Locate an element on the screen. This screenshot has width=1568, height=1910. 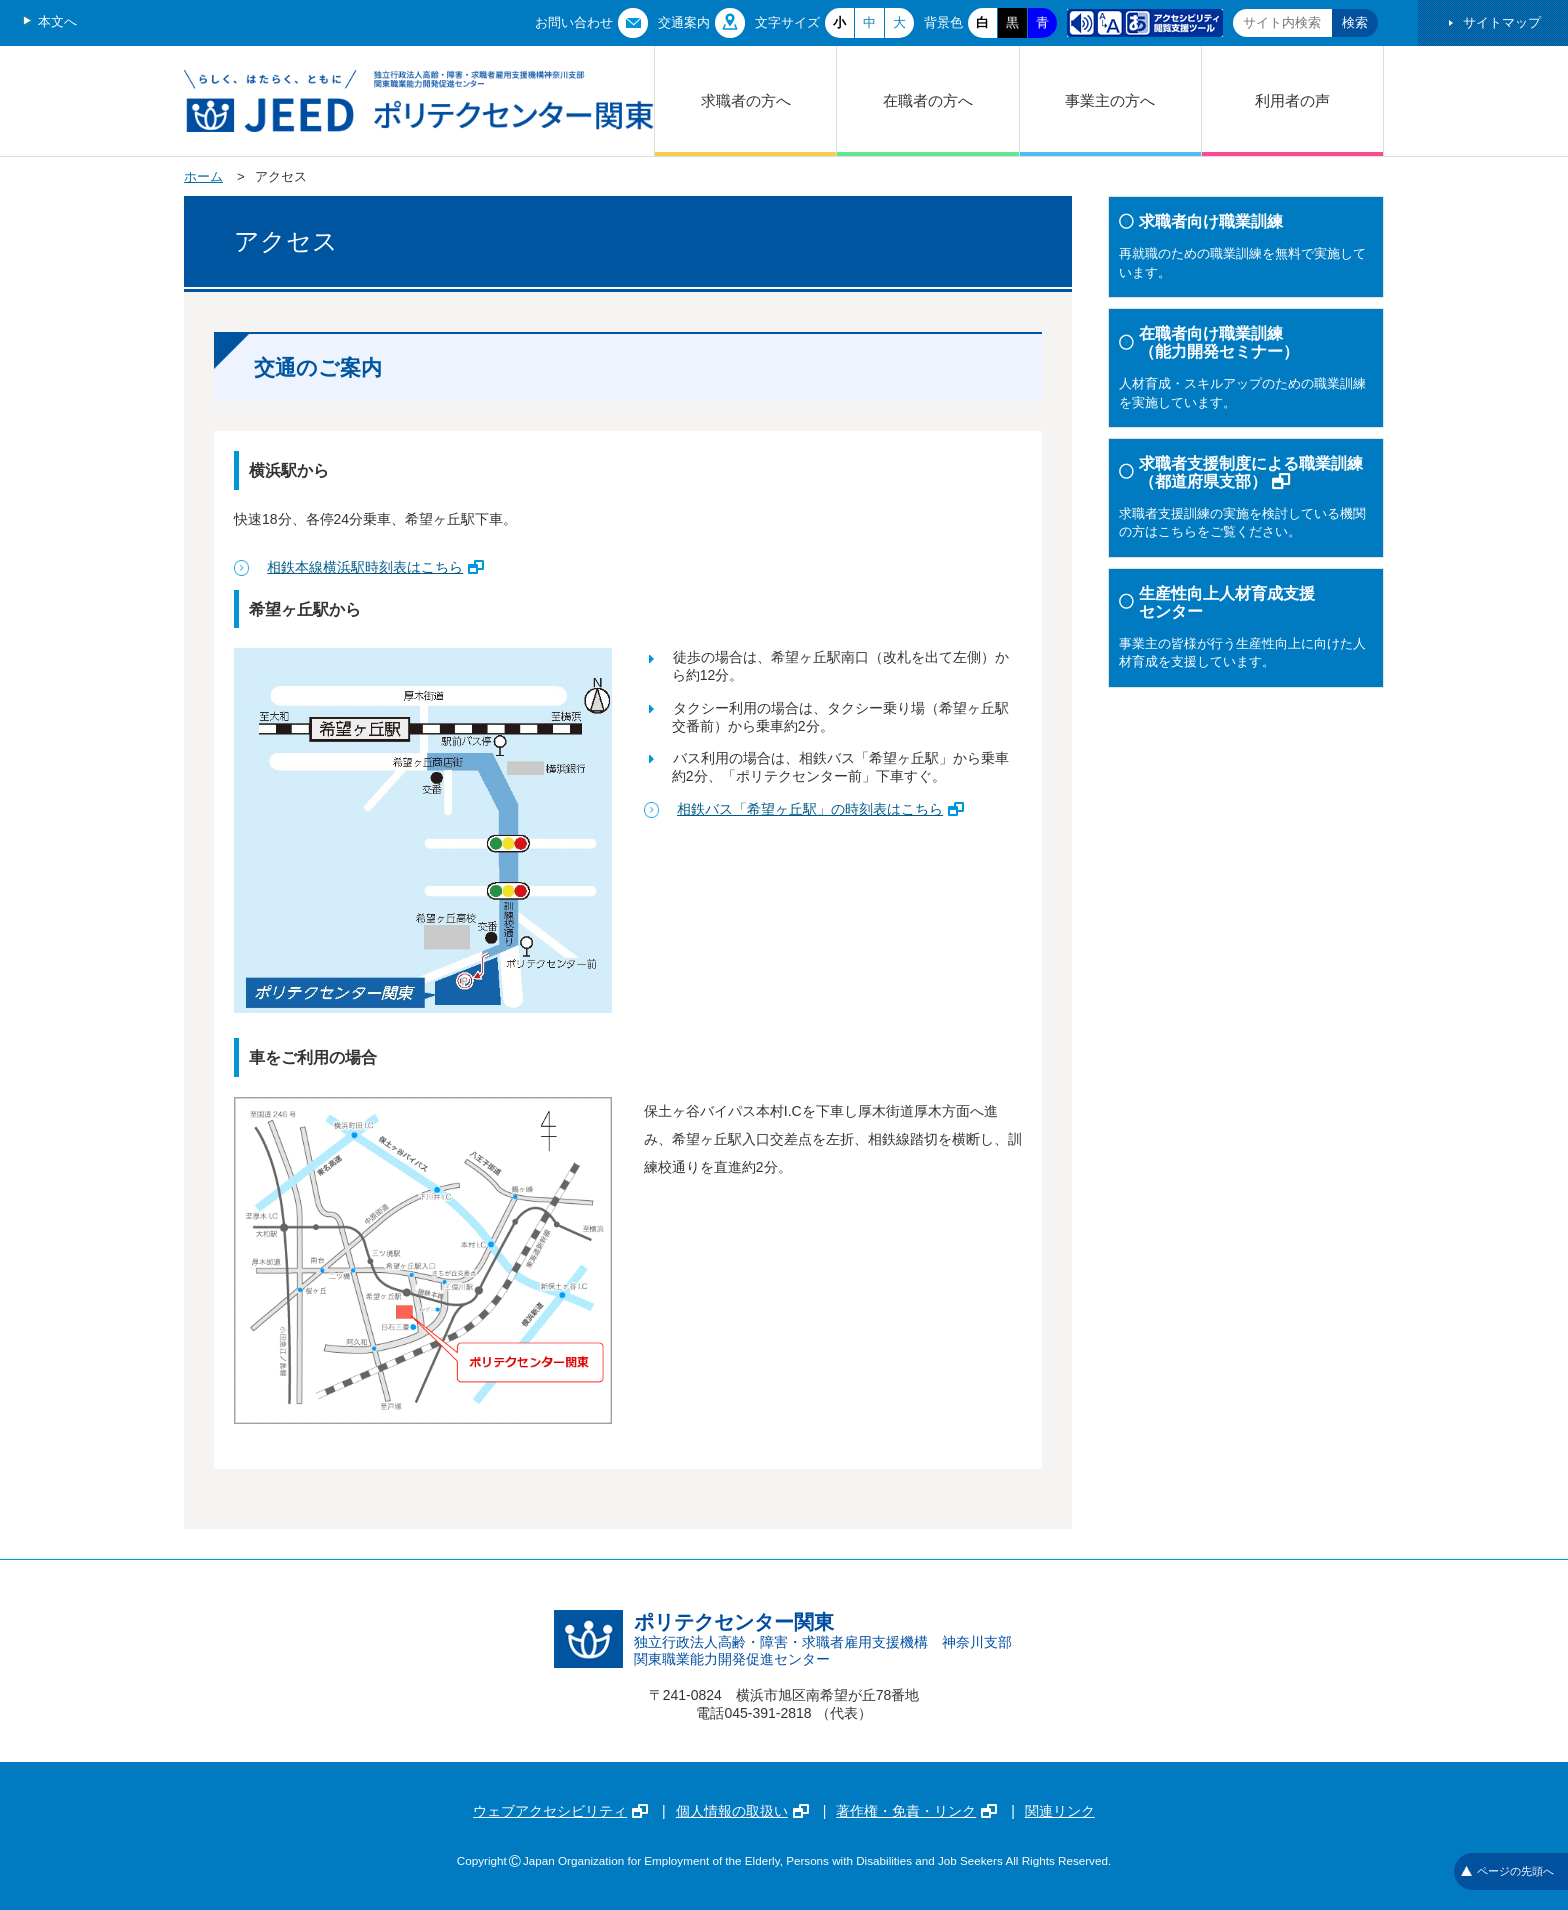
ホーム is located at coordinates (203, 176).